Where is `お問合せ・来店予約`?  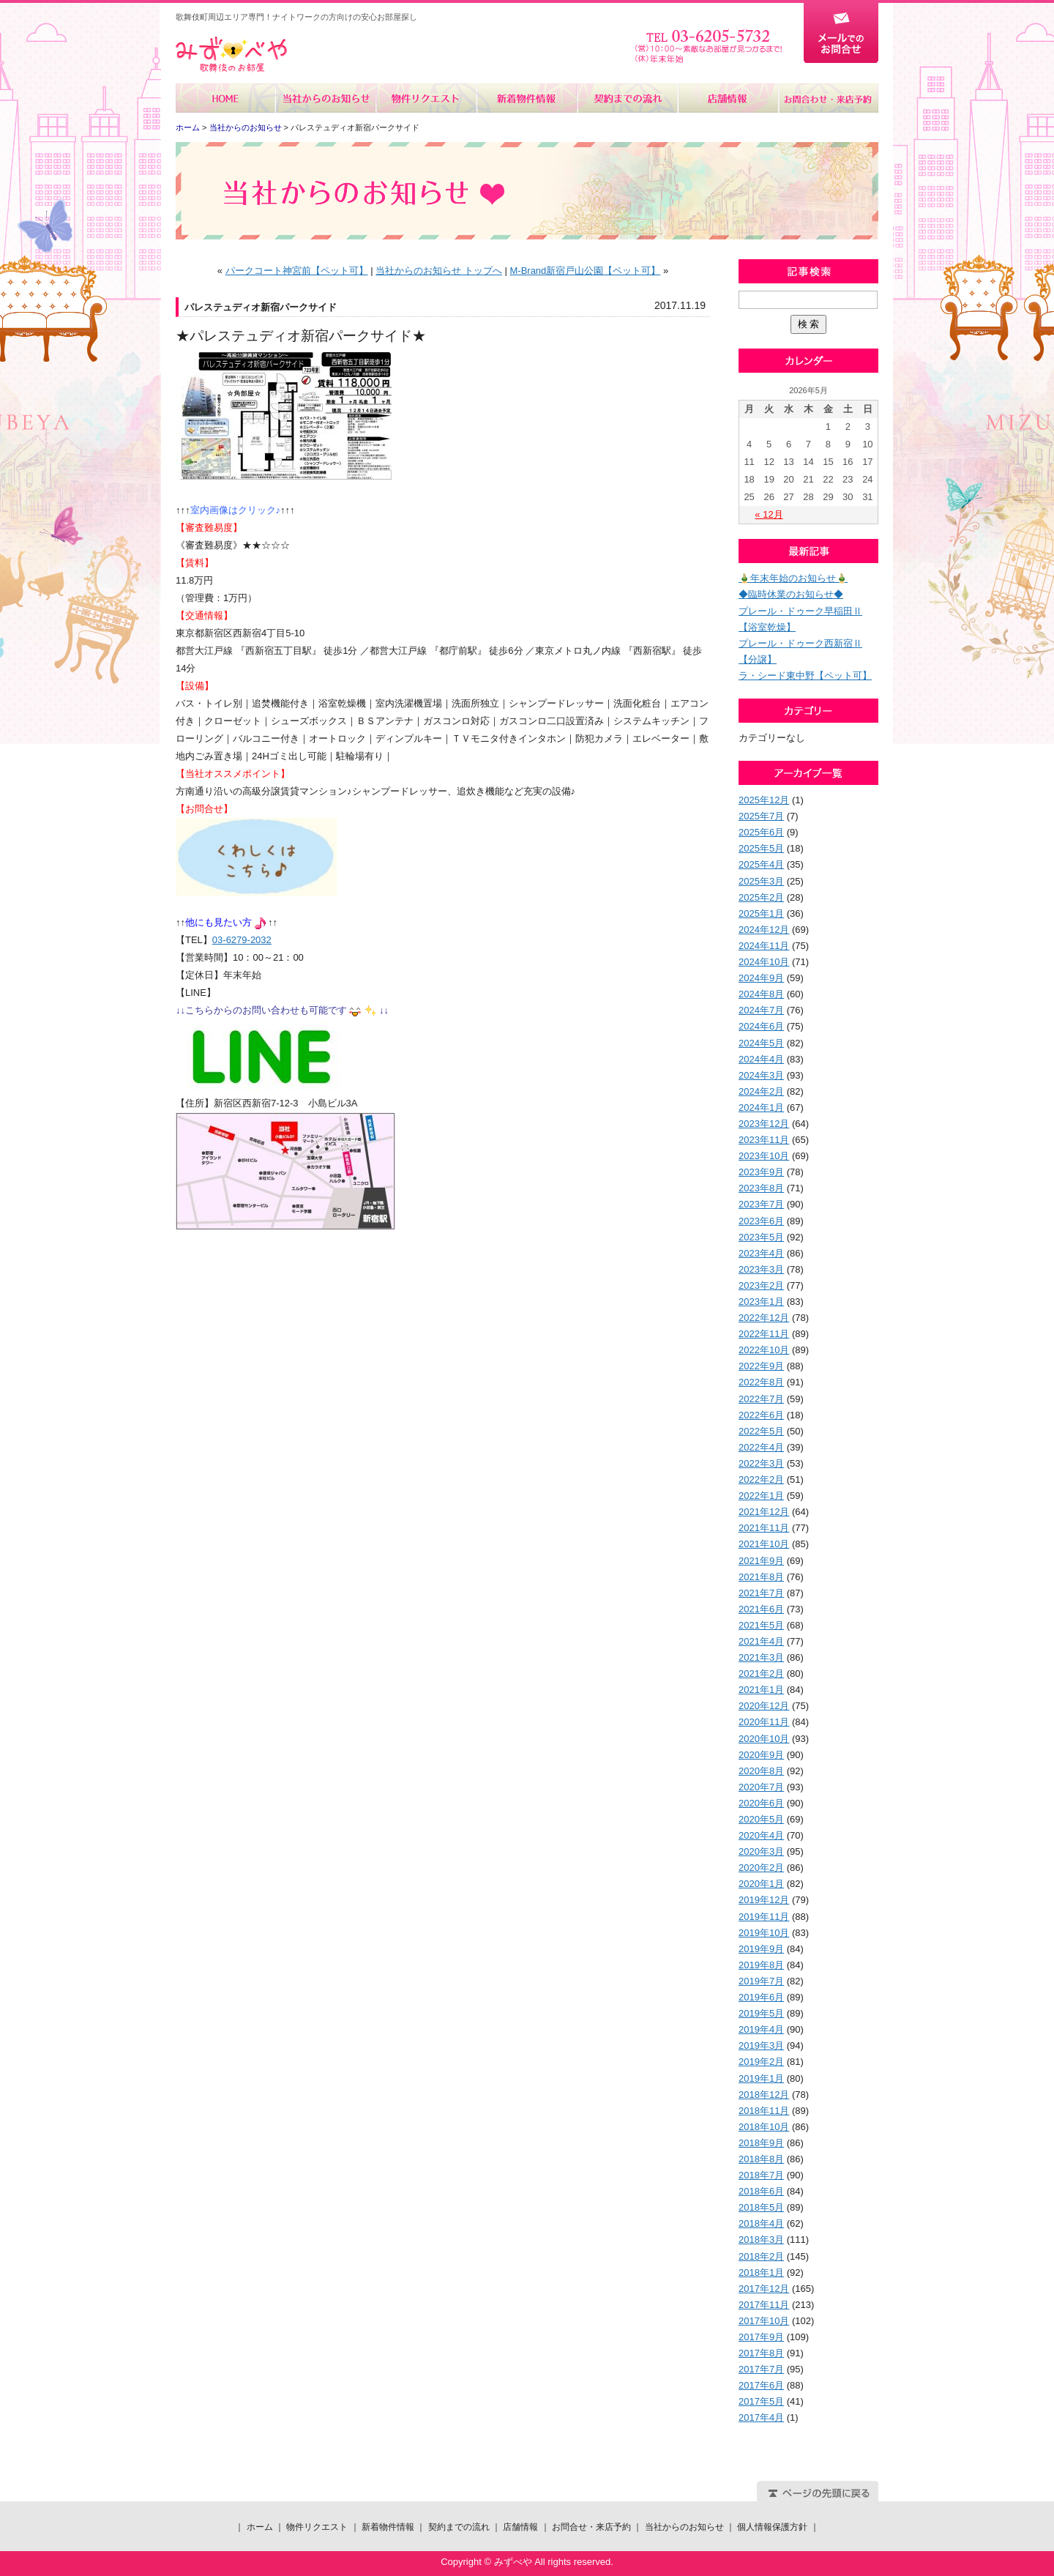 お問合せ・来店予約 is located at coordinates (827, 98).